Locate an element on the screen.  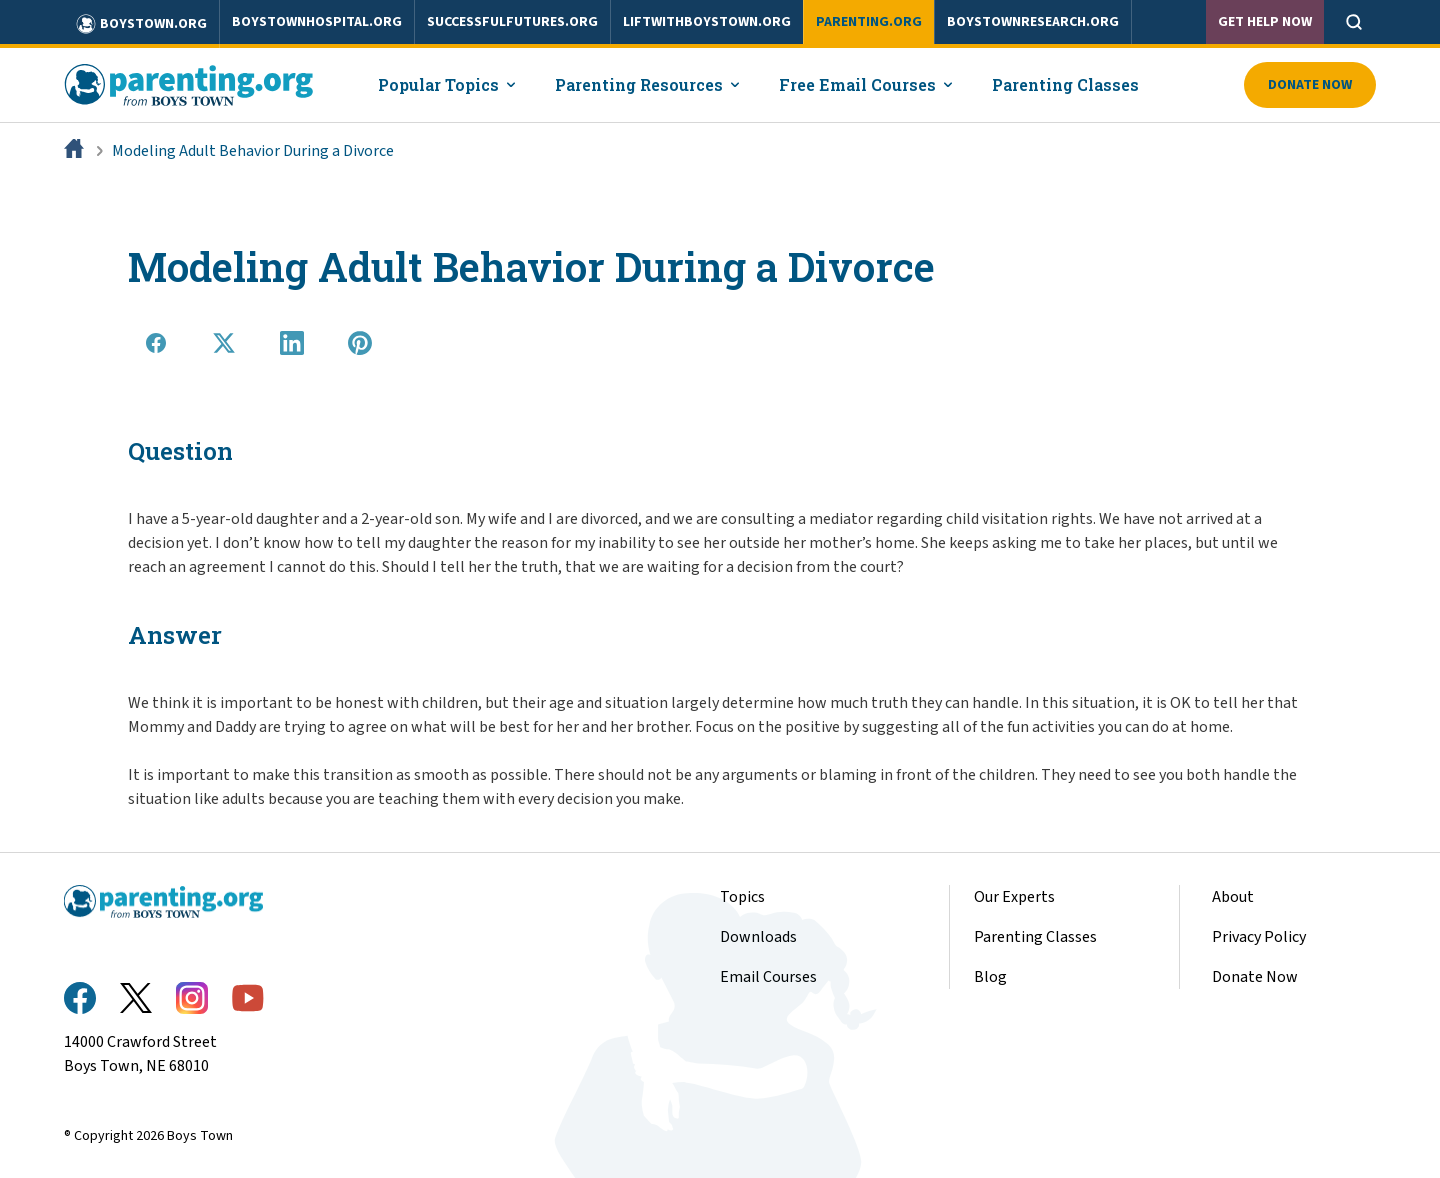
About is located at coordinates (1233, 897).